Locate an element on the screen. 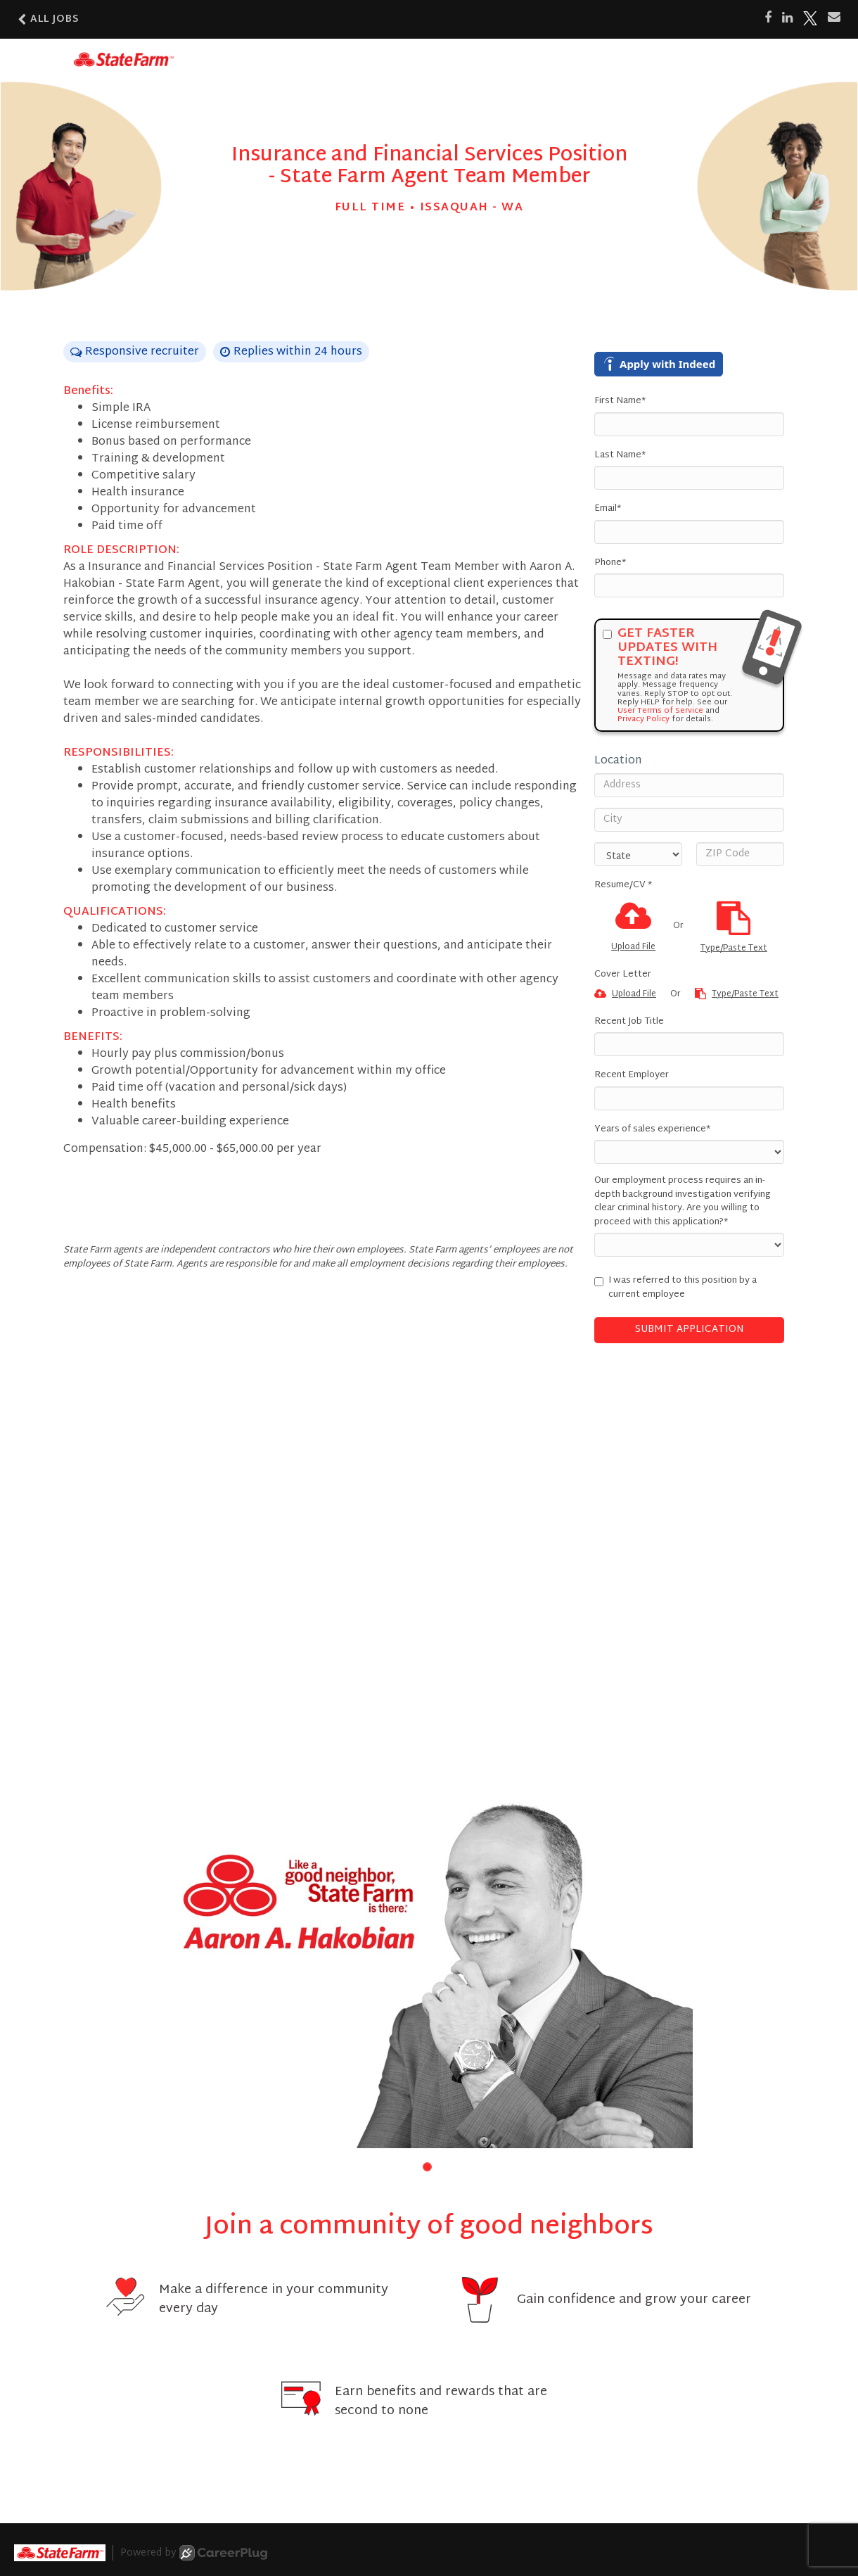 This screenshot has width=858, height=2576. [Share on X] is located at coordinates (810, 18).